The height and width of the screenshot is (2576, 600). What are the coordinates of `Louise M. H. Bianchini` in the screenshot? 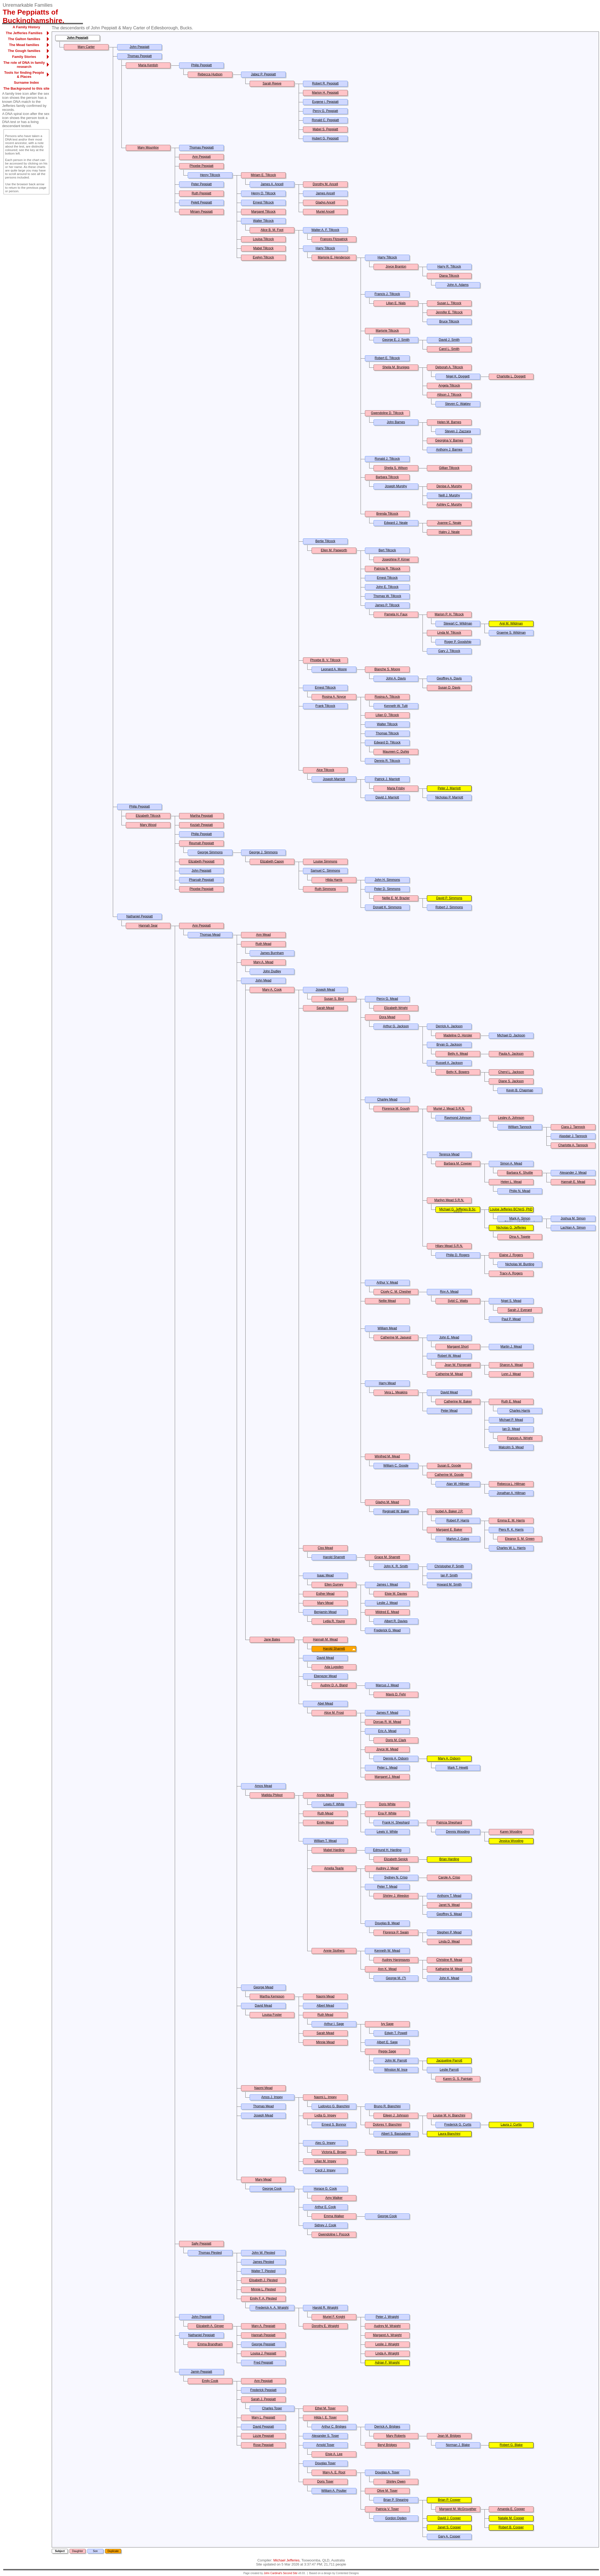 It's located at (449, 2115).